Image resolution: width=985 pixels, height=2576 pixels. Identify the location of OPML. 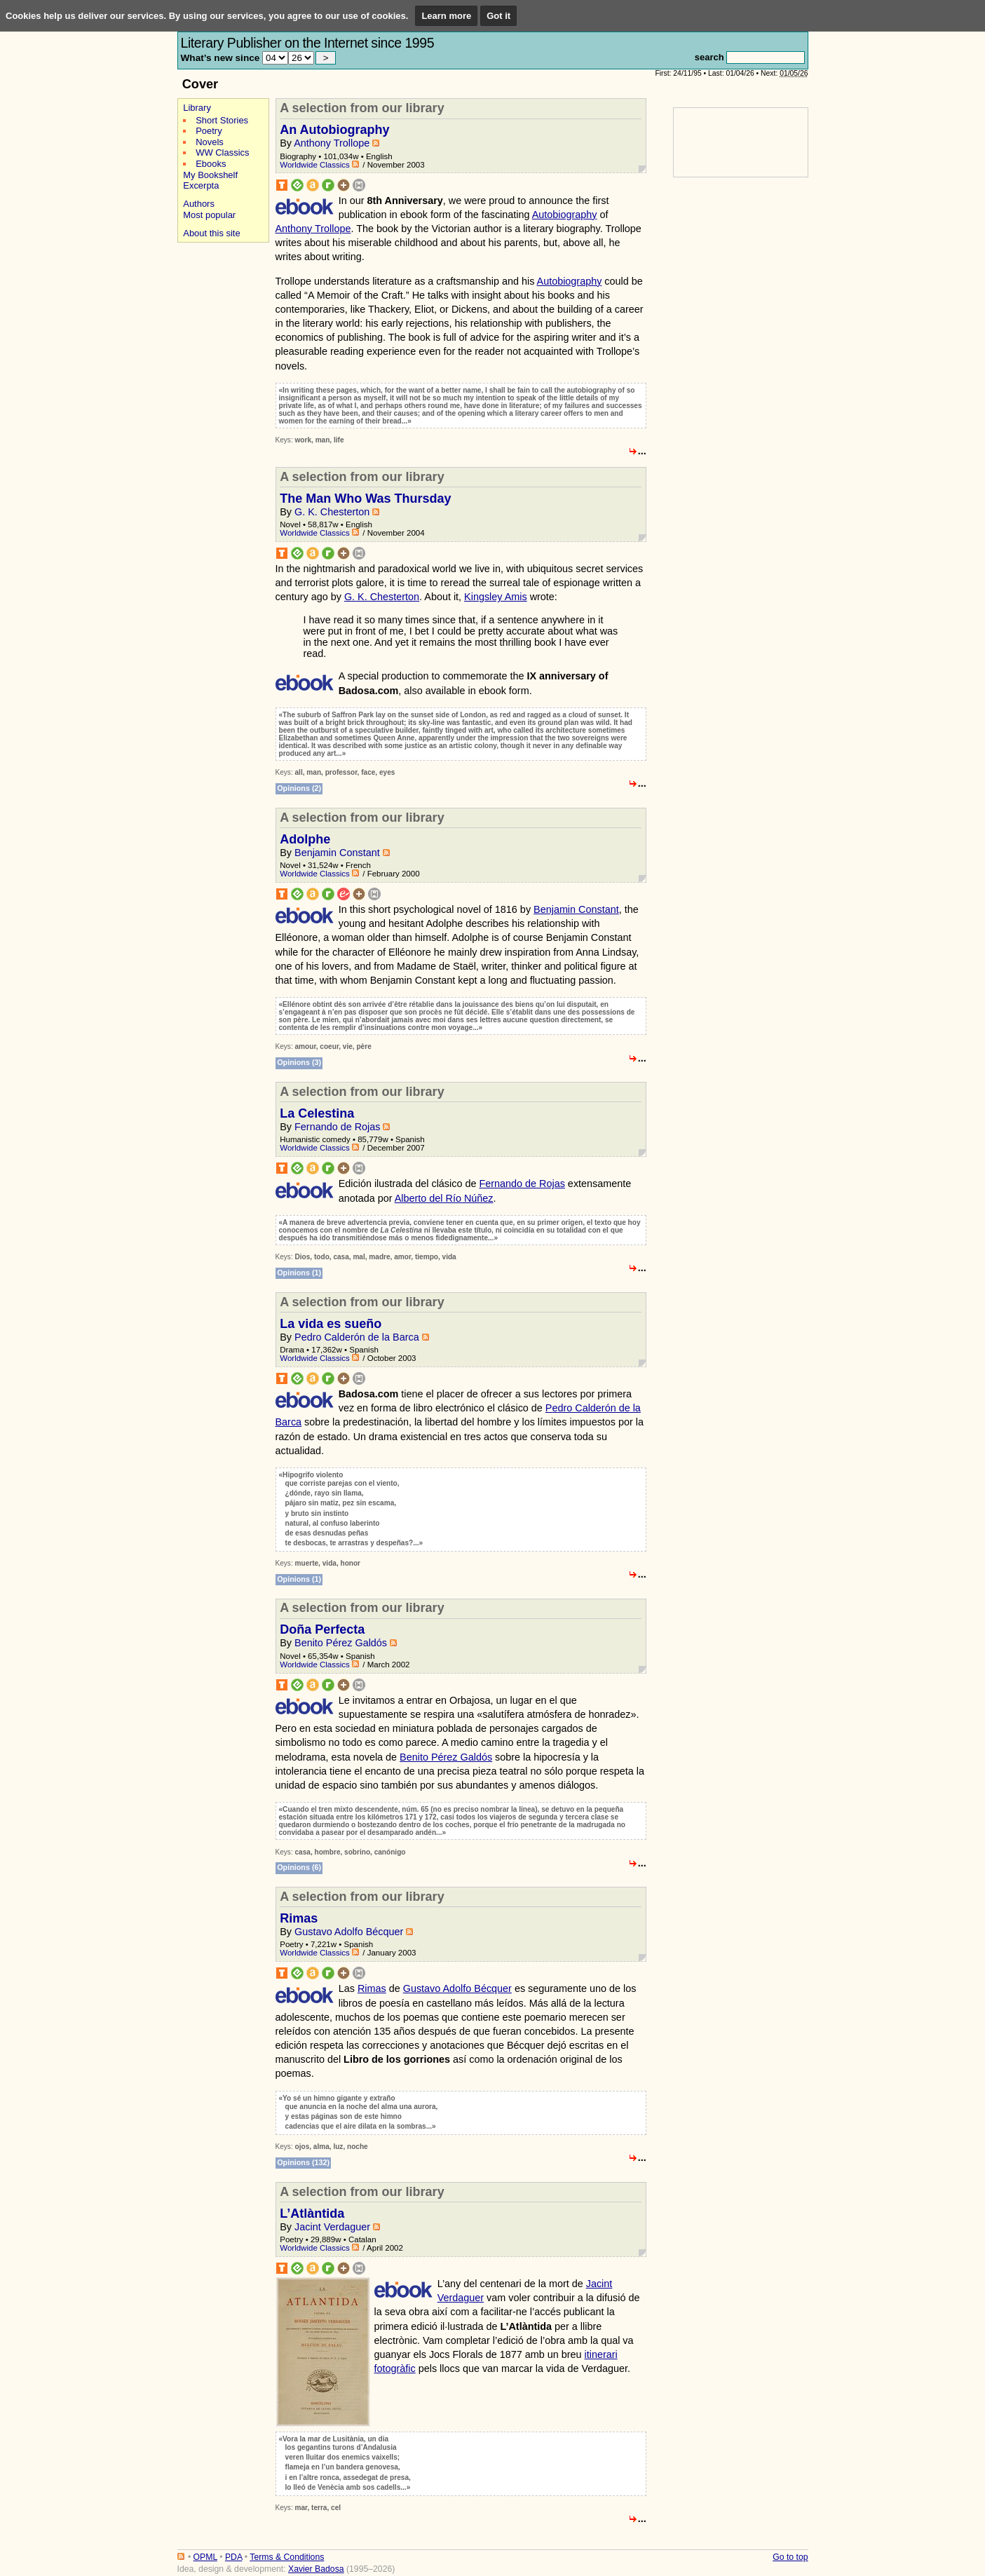
(205, 2557).